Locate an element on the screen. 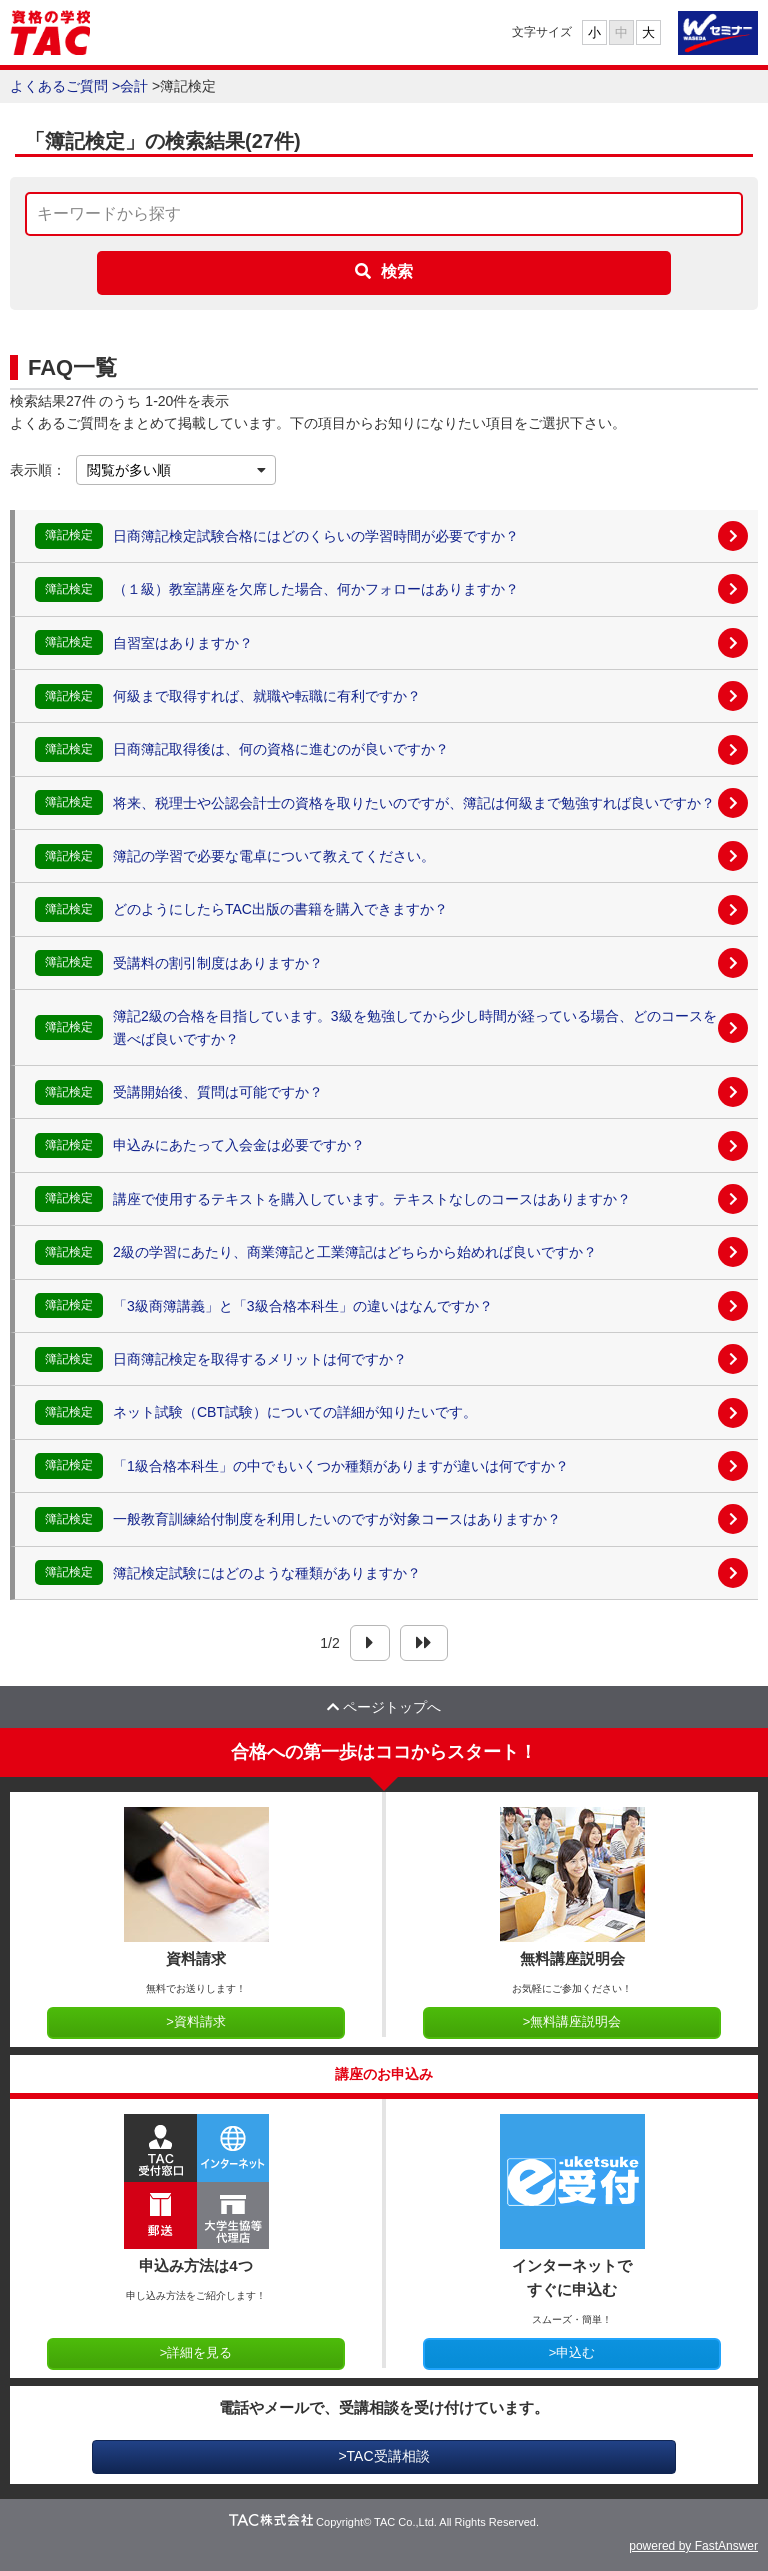 This screenshot has width=768, height=2571. よくあるご質問 is located at coordinates (59, 86).